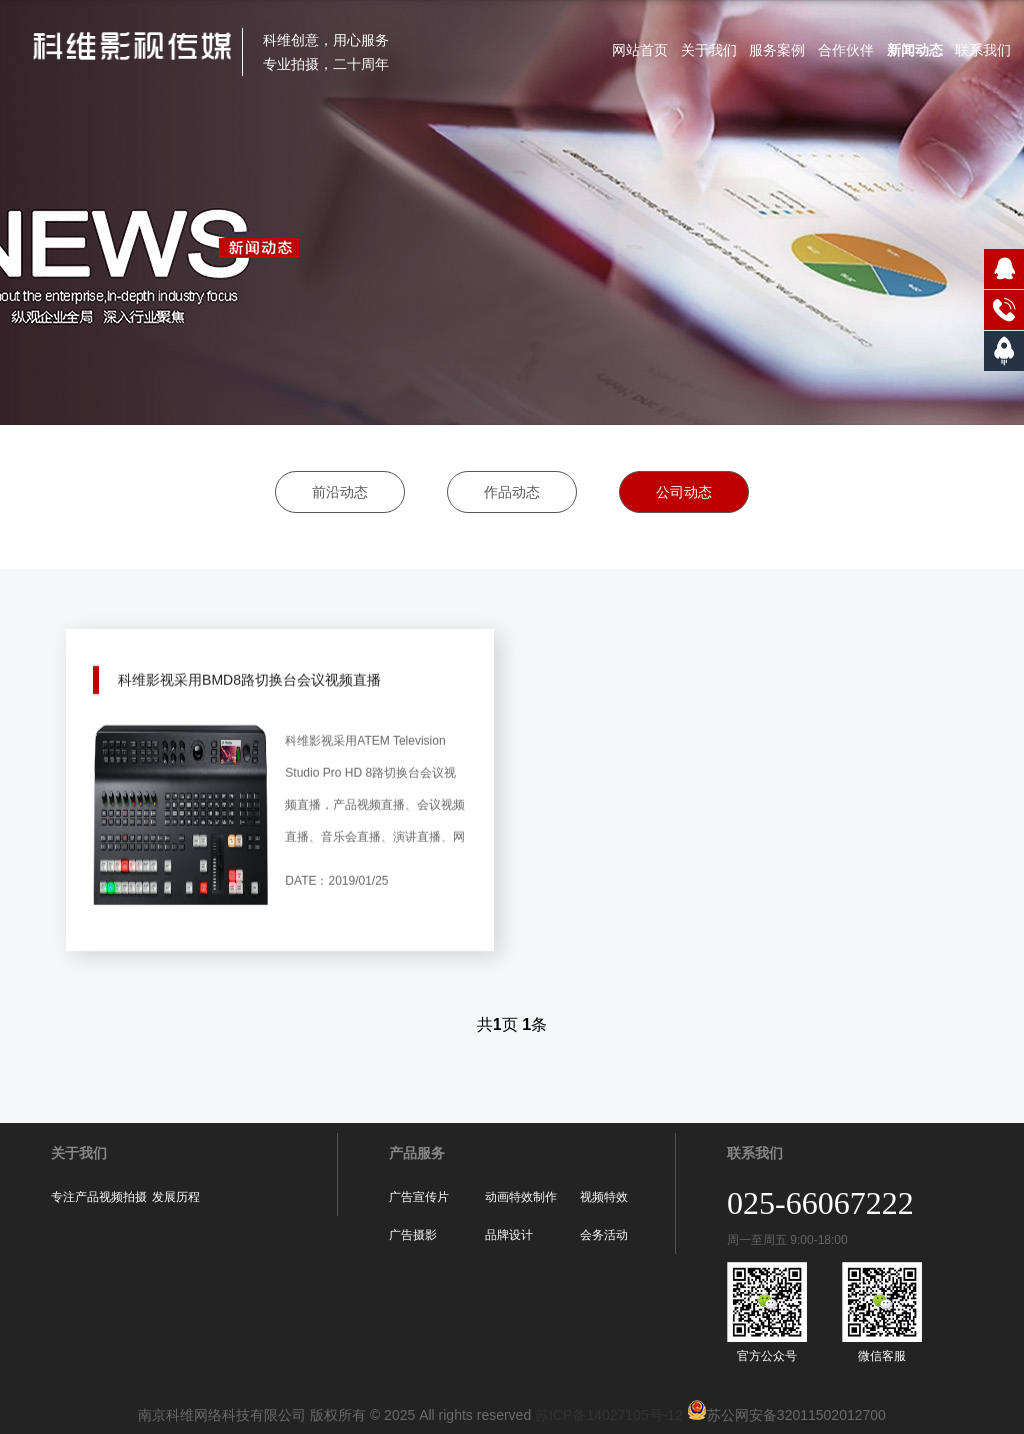 The height and width of the screenshot is (1434, 1024). What do you see at coordinates (777, 50) in the screenshot?
I see `服务案例` at bounding box center [777, 50].